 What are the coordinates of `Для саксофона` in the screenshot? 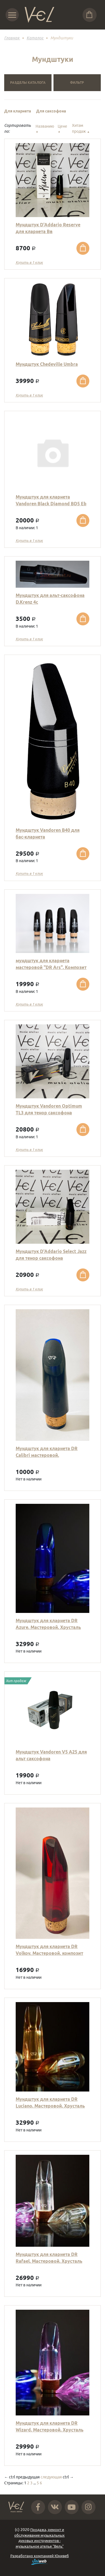 It's located at (51, 111).